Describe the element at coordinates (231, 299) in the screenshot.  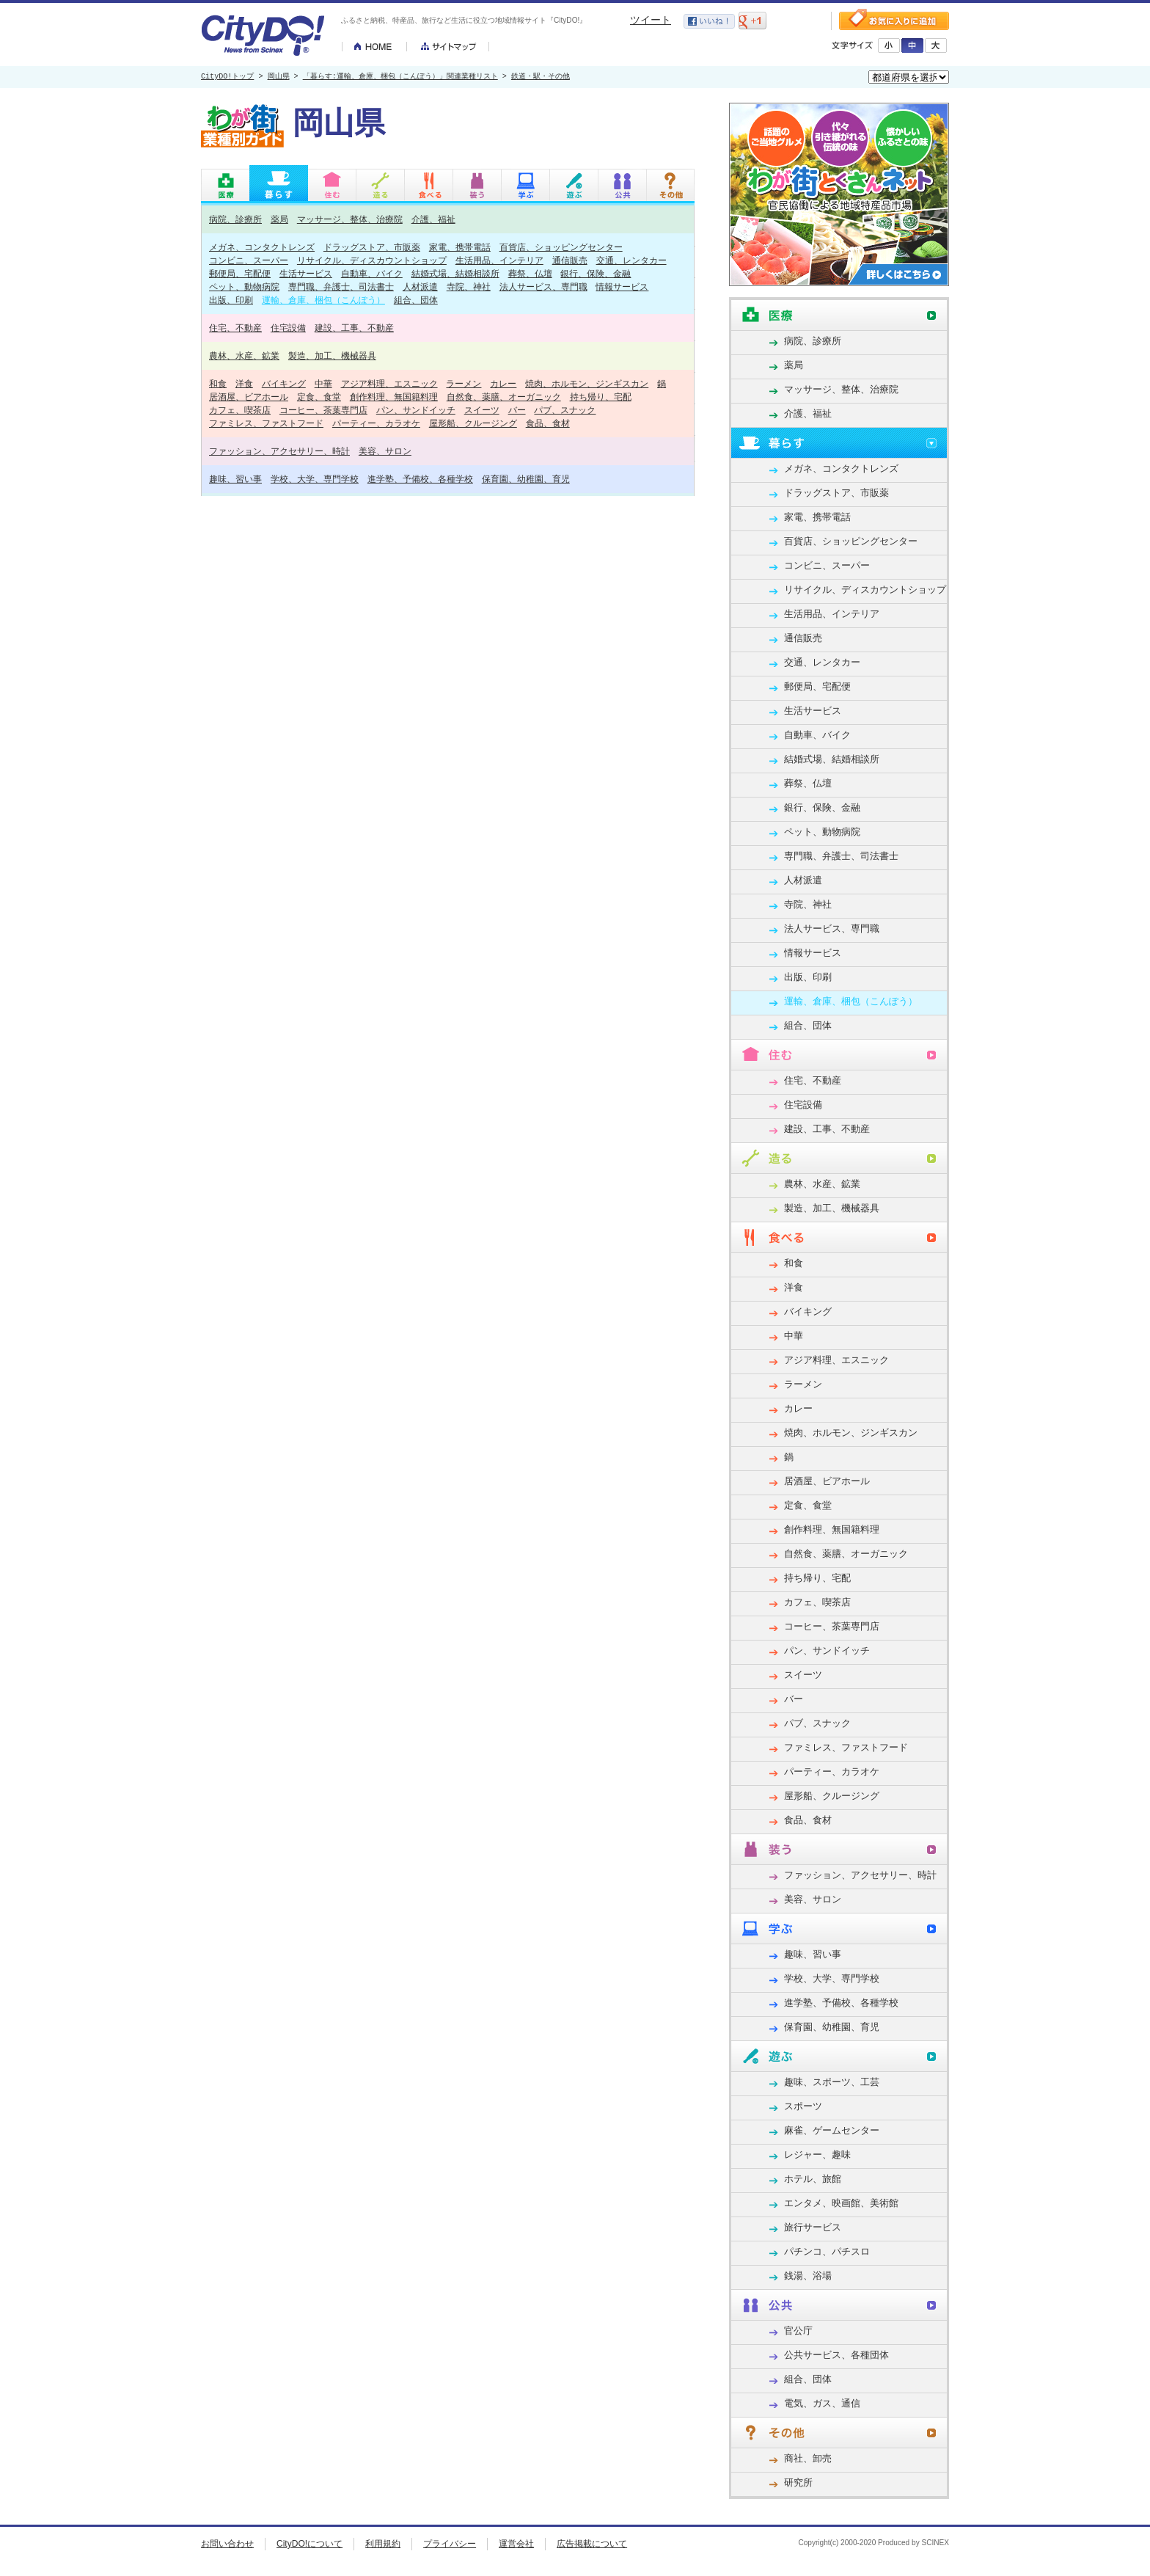
I see `出版、印刷` at that location.